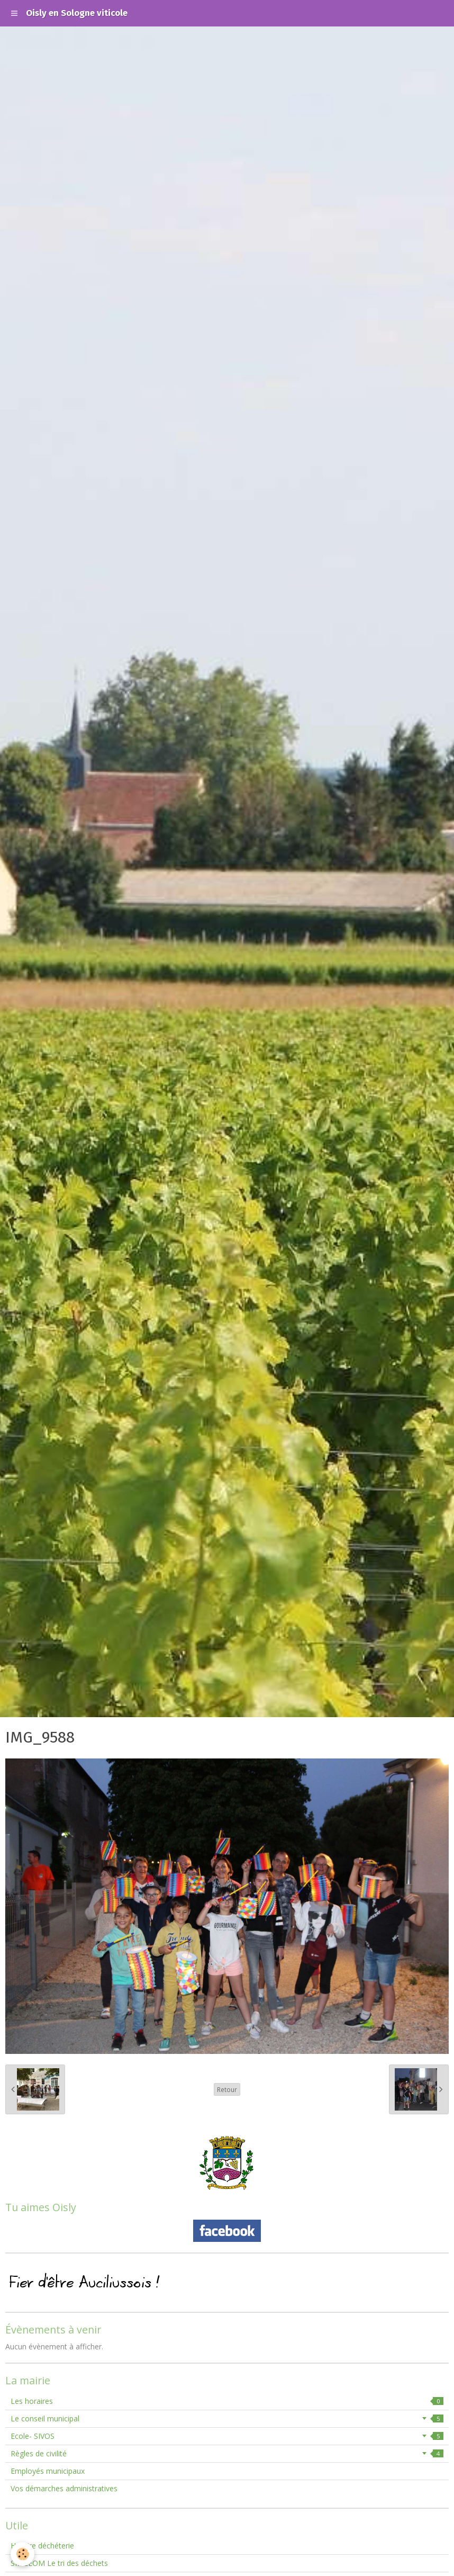 This screenshot has height=2576, width=454. I want to click on [Cookie], so click(22, 2554).